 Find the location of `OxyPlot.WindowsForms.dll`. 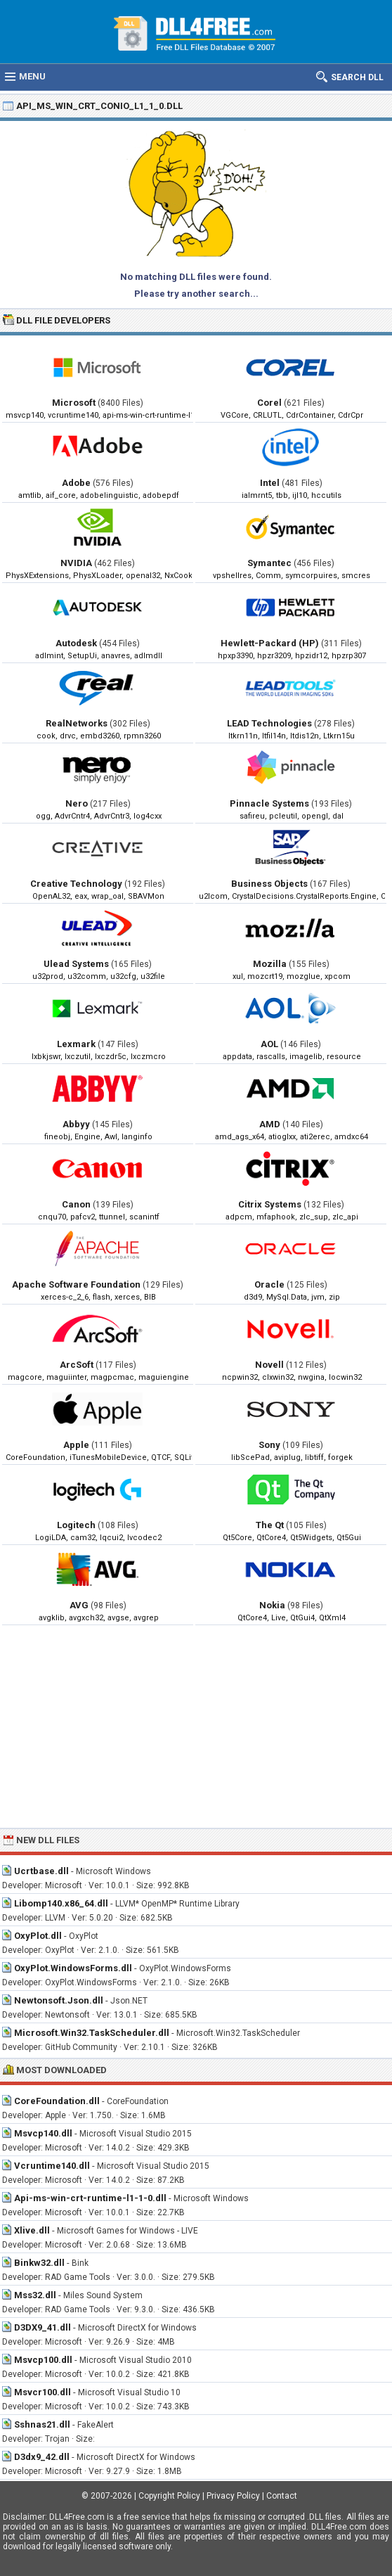

OxyPlot.WindowsForms.dll is located at coordinates (73, 1968).